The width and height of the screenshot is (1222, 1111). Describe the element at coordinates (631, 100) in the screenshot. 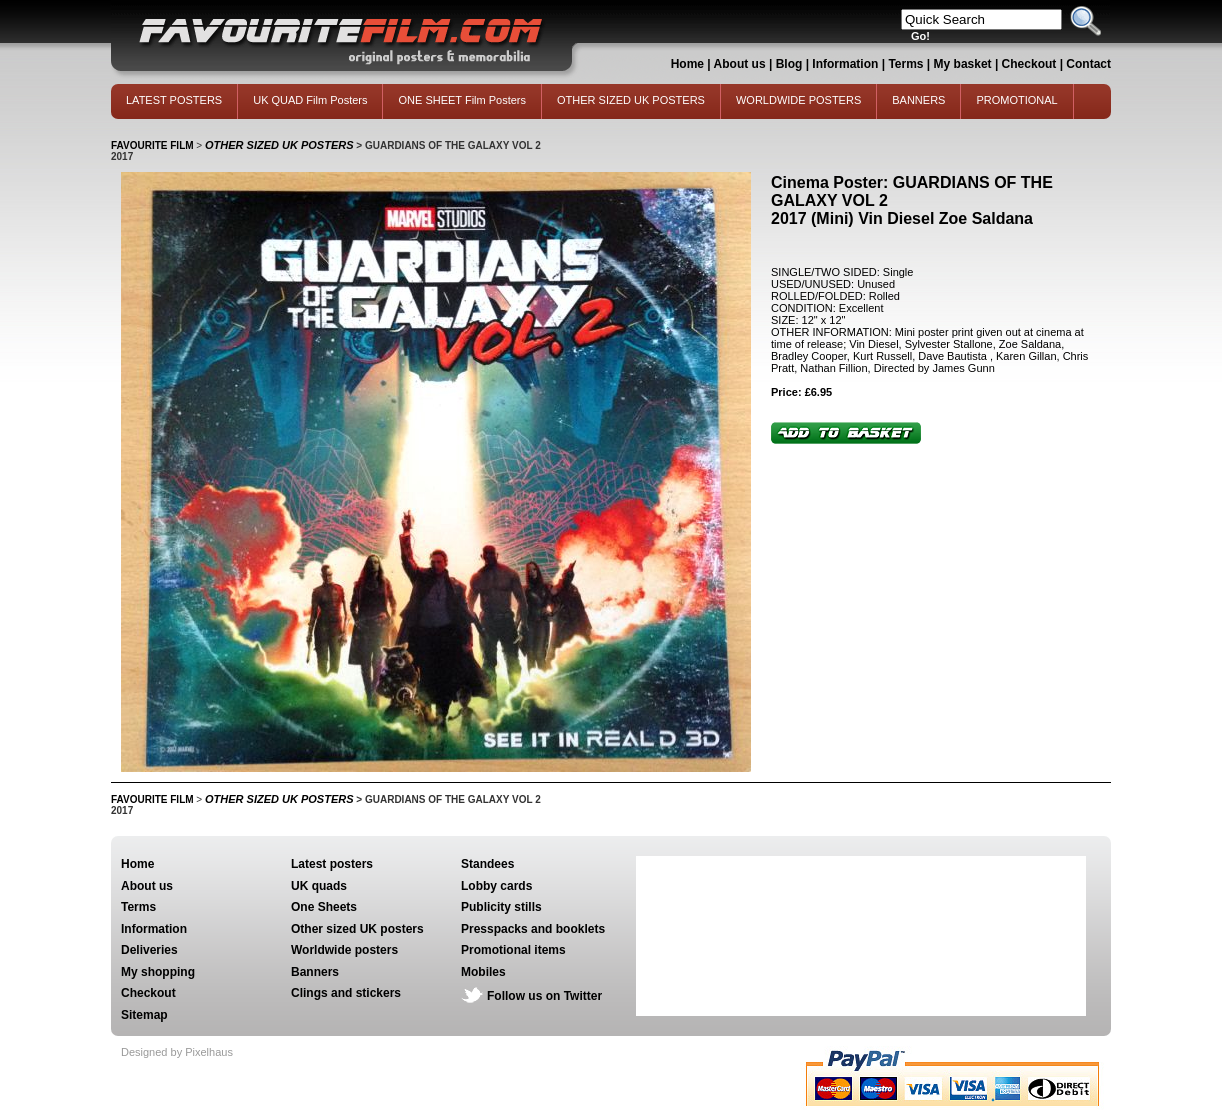

I see `OTHER SIZED UK POSTERS` at that location.